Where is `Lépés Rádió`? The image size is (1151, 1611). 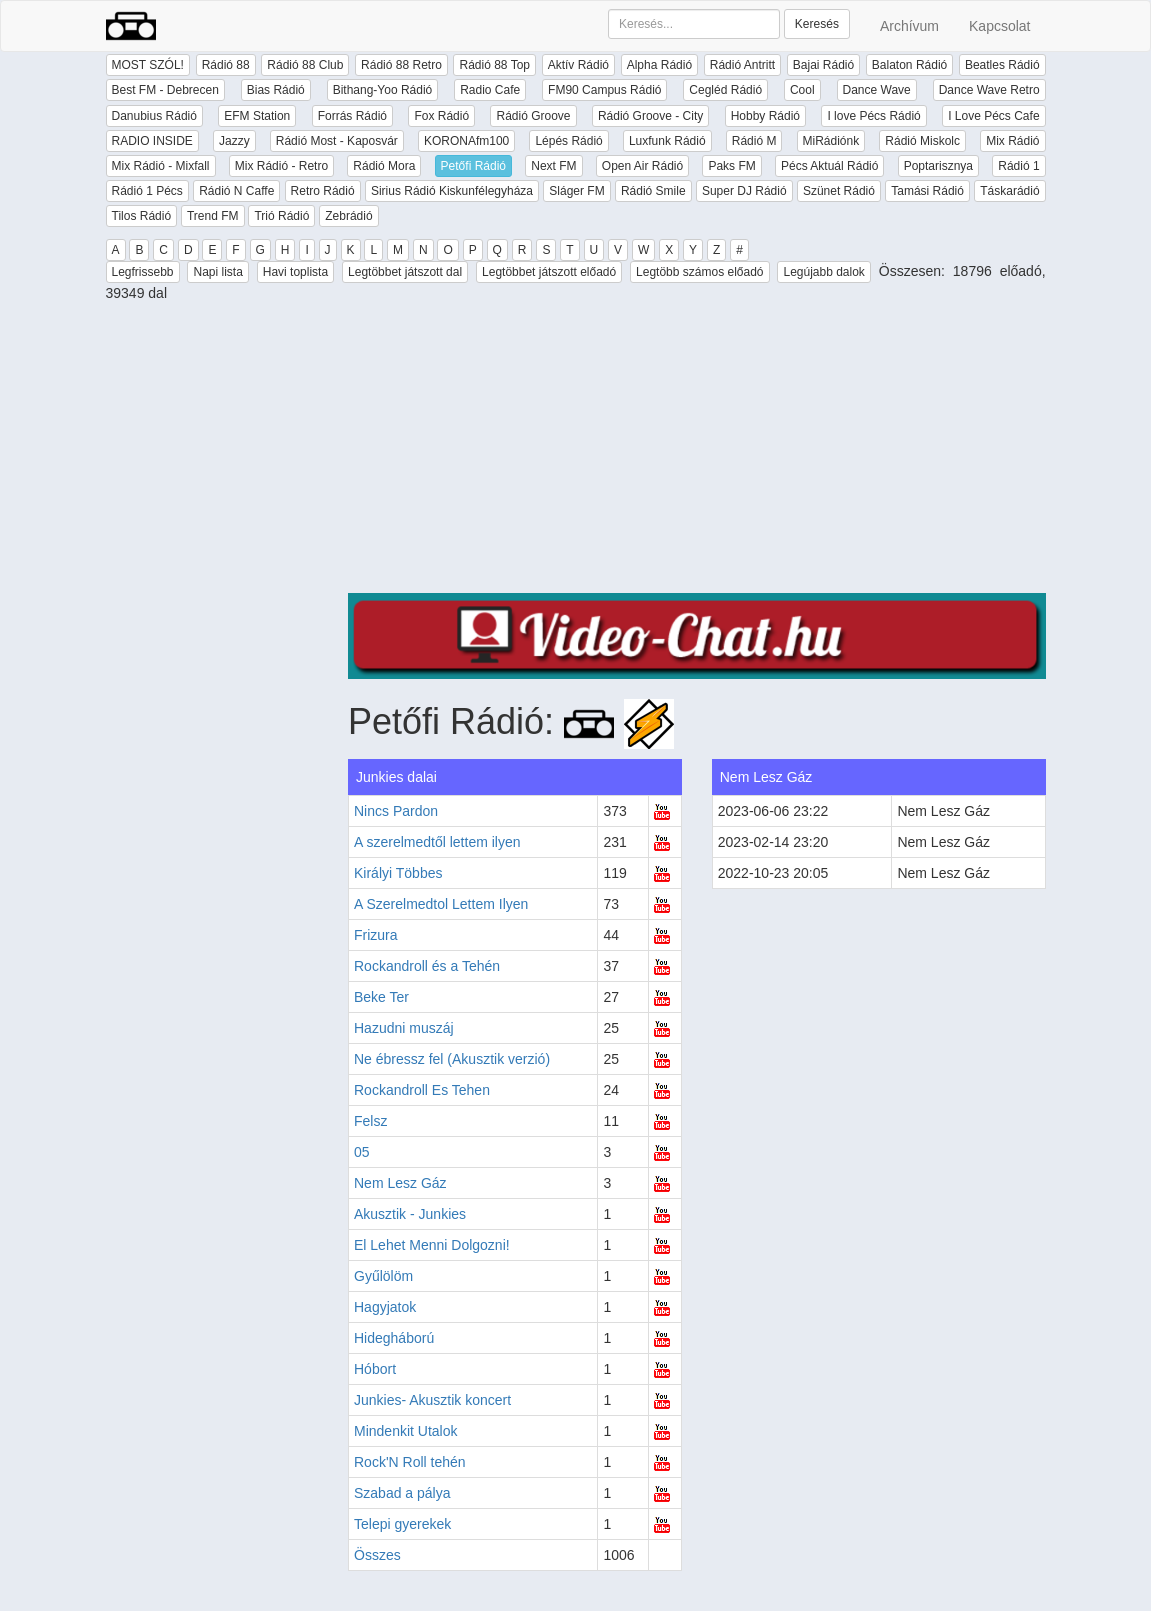 Lépés Rádió is located at coordinates (568, 141).